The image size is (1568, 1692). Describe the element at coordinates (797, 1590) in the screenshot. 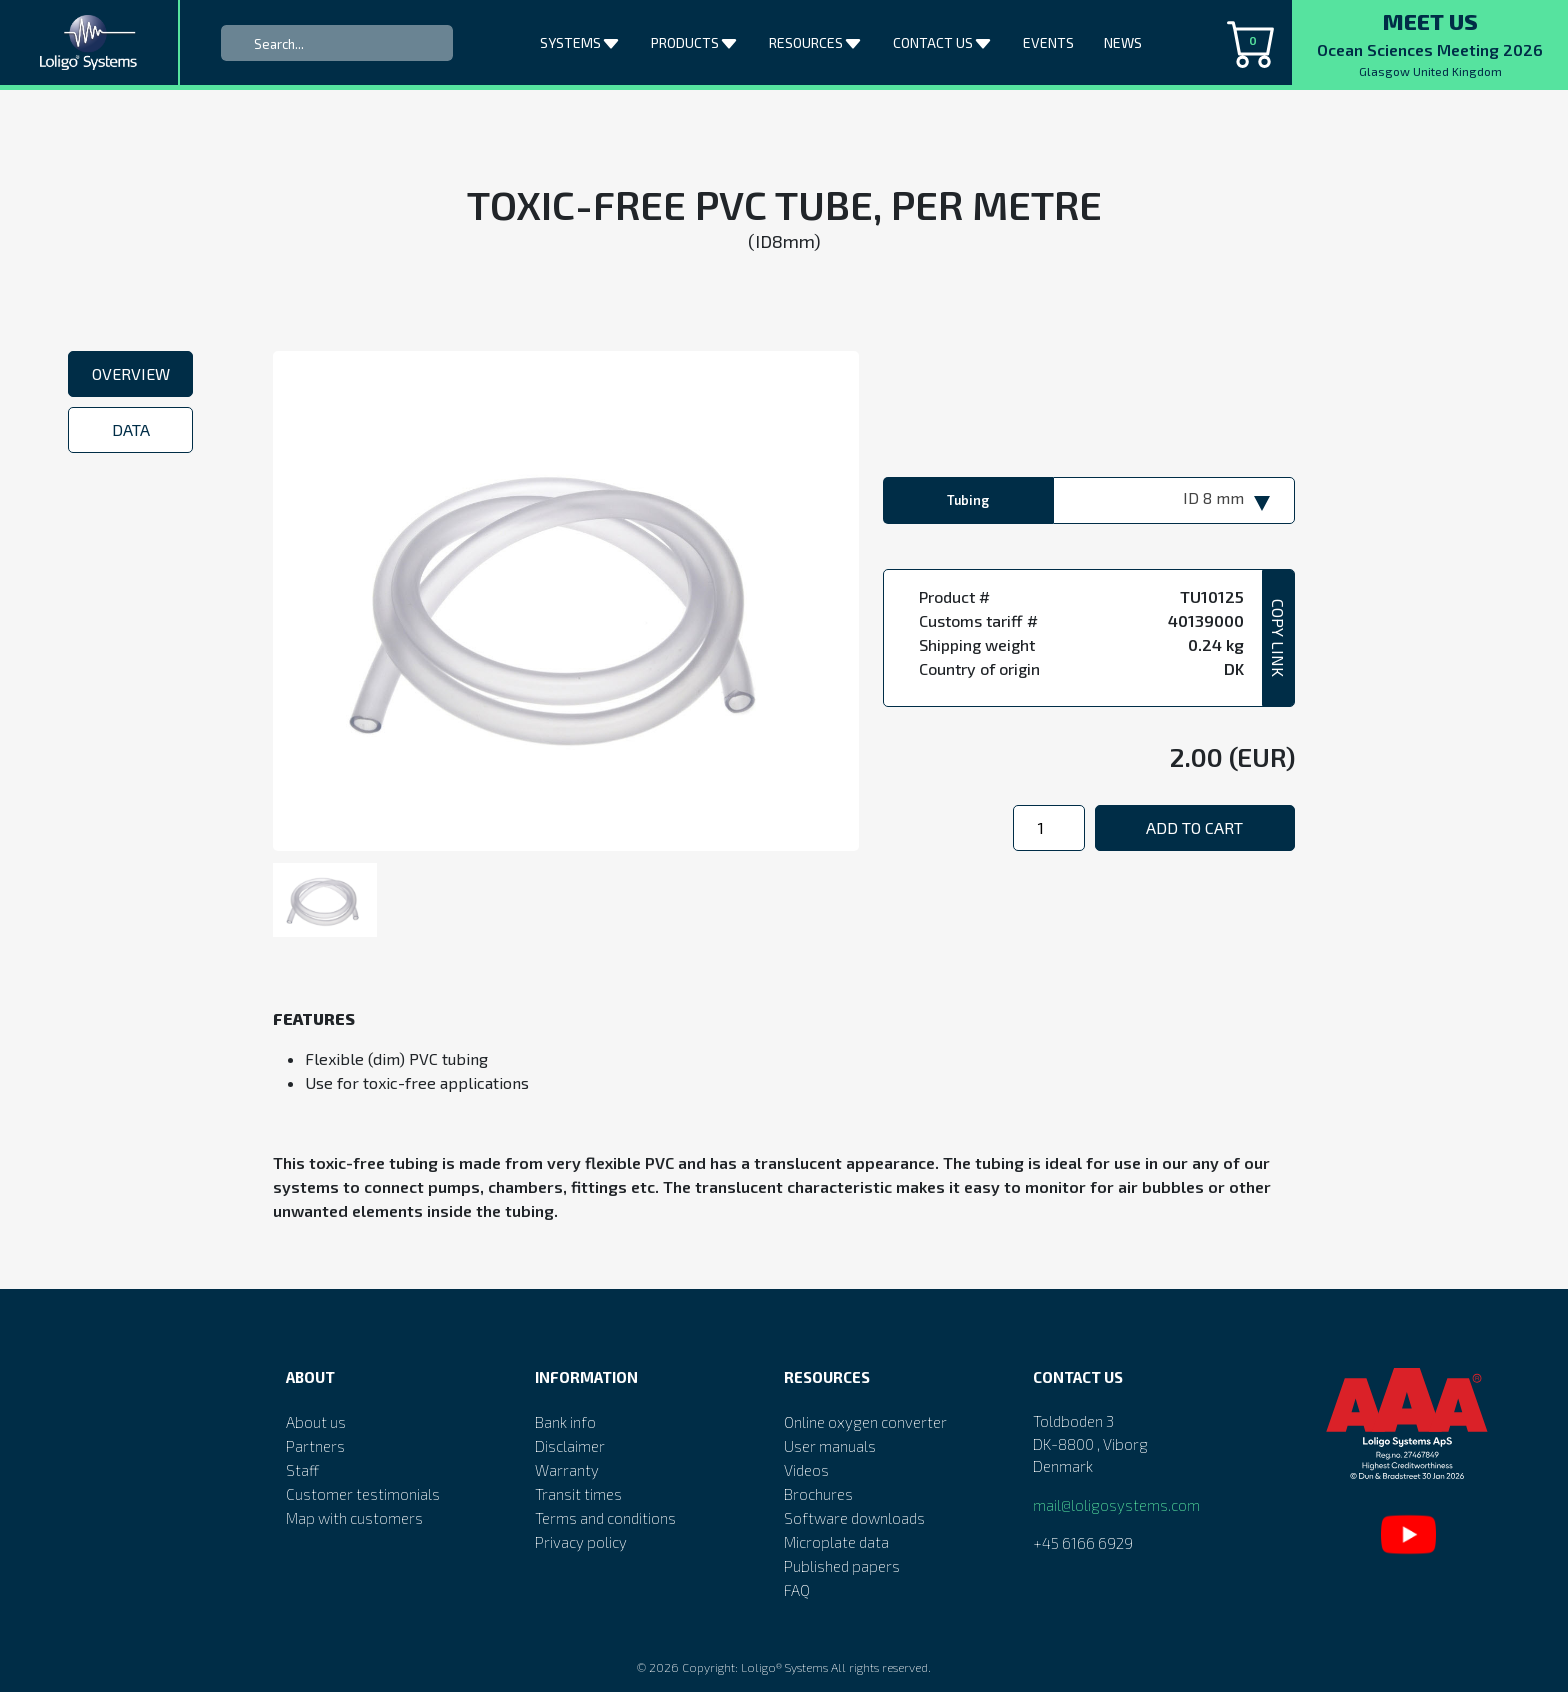

I see `FAQ` at that location.